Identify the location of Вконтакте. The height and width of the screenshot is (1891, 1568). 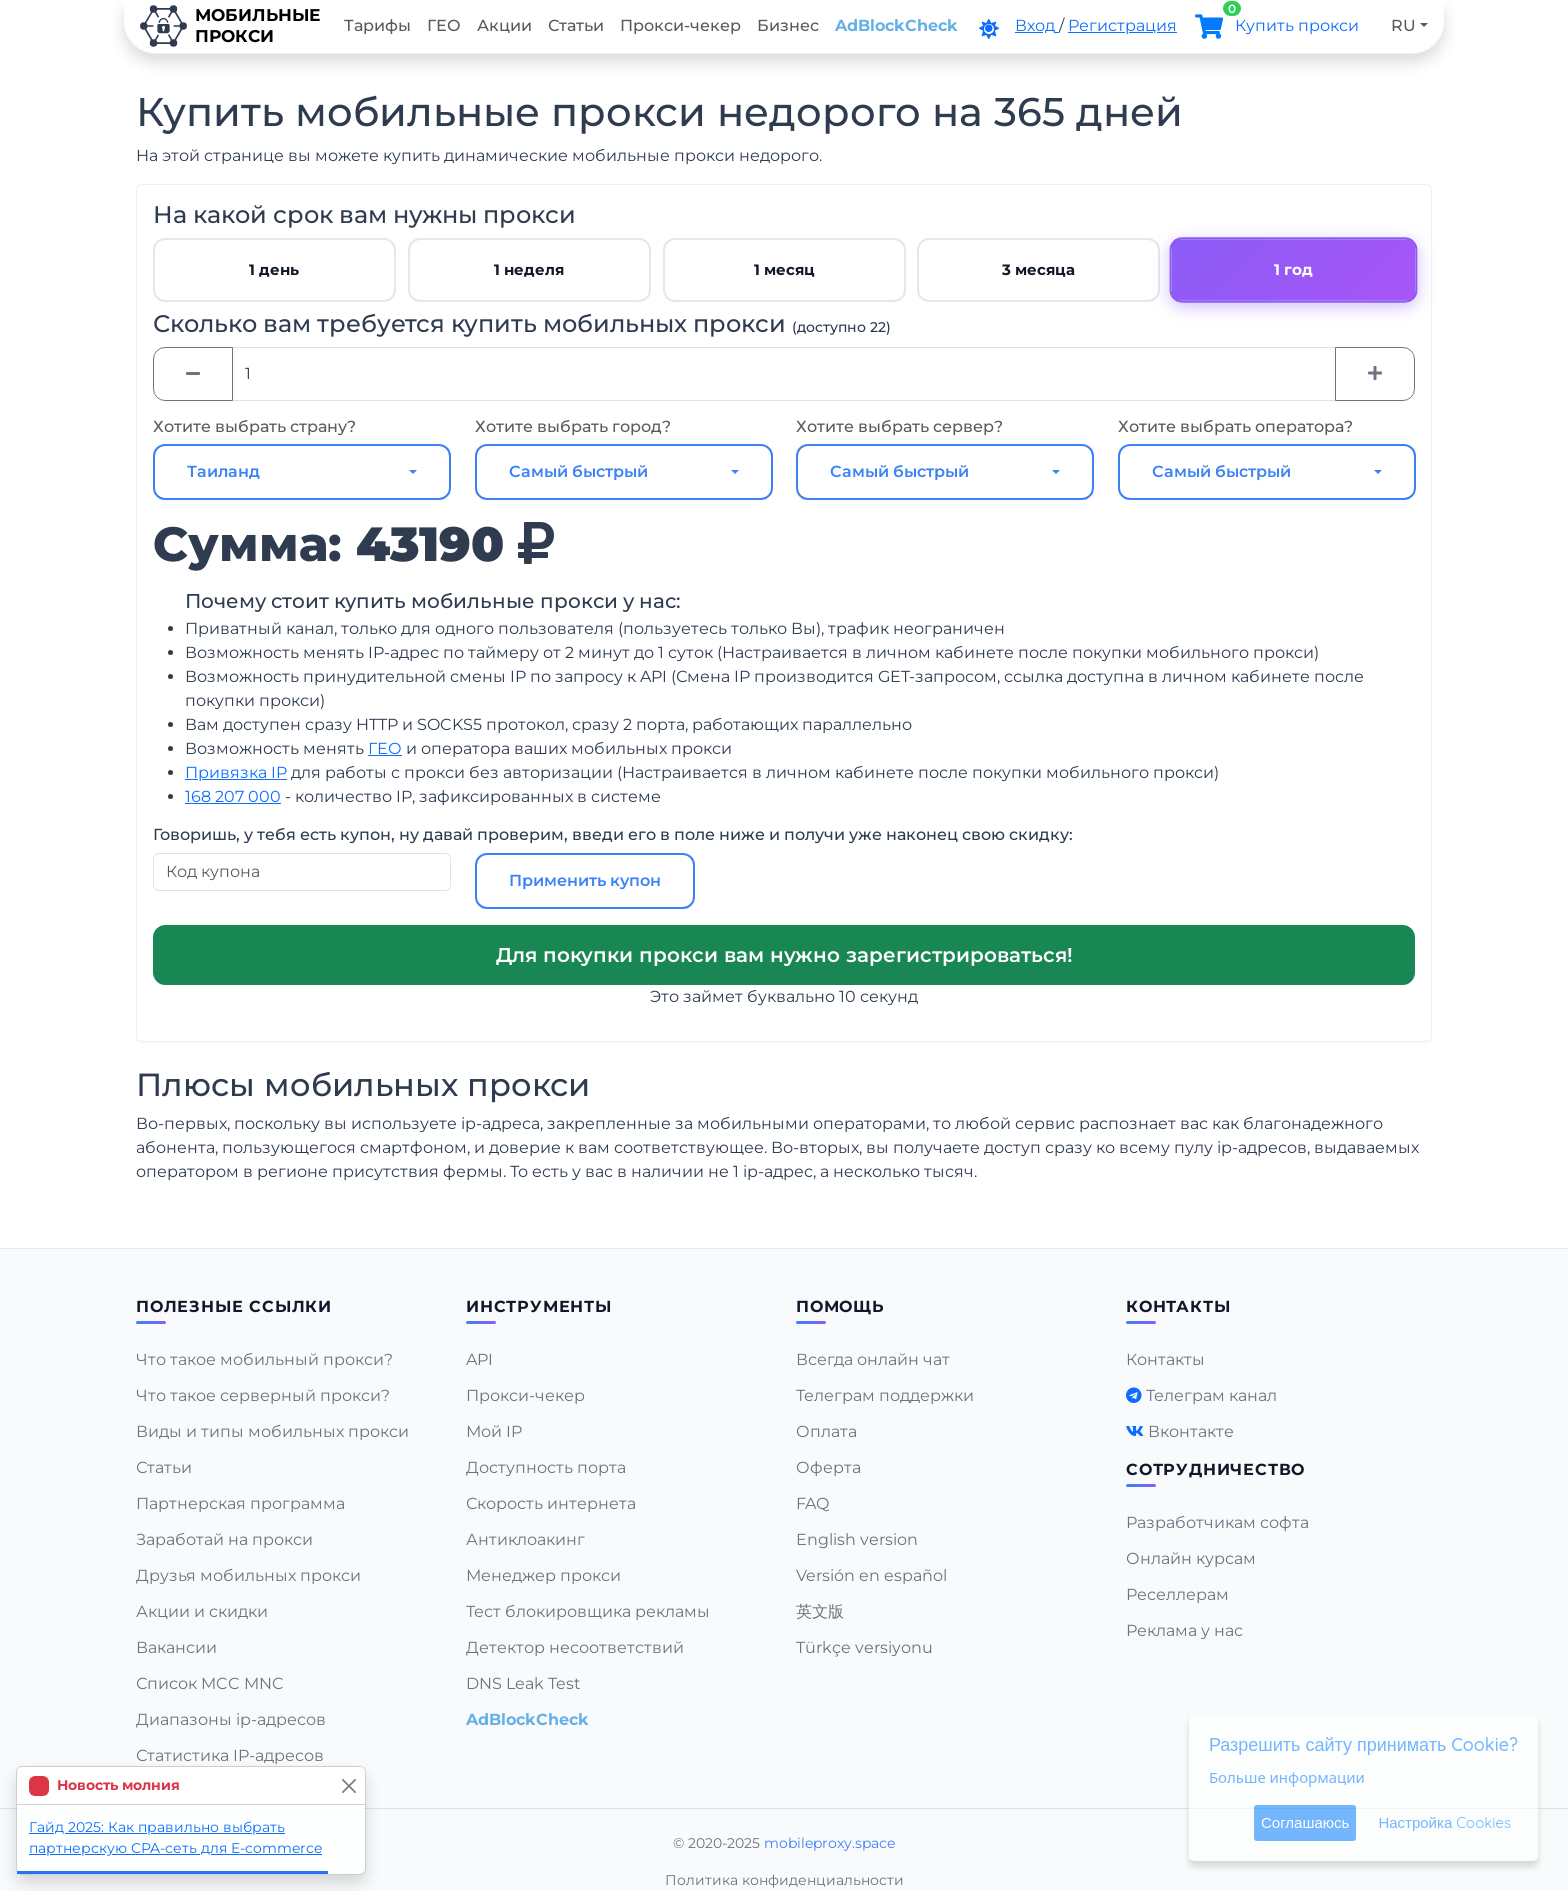
(1191, 1431).